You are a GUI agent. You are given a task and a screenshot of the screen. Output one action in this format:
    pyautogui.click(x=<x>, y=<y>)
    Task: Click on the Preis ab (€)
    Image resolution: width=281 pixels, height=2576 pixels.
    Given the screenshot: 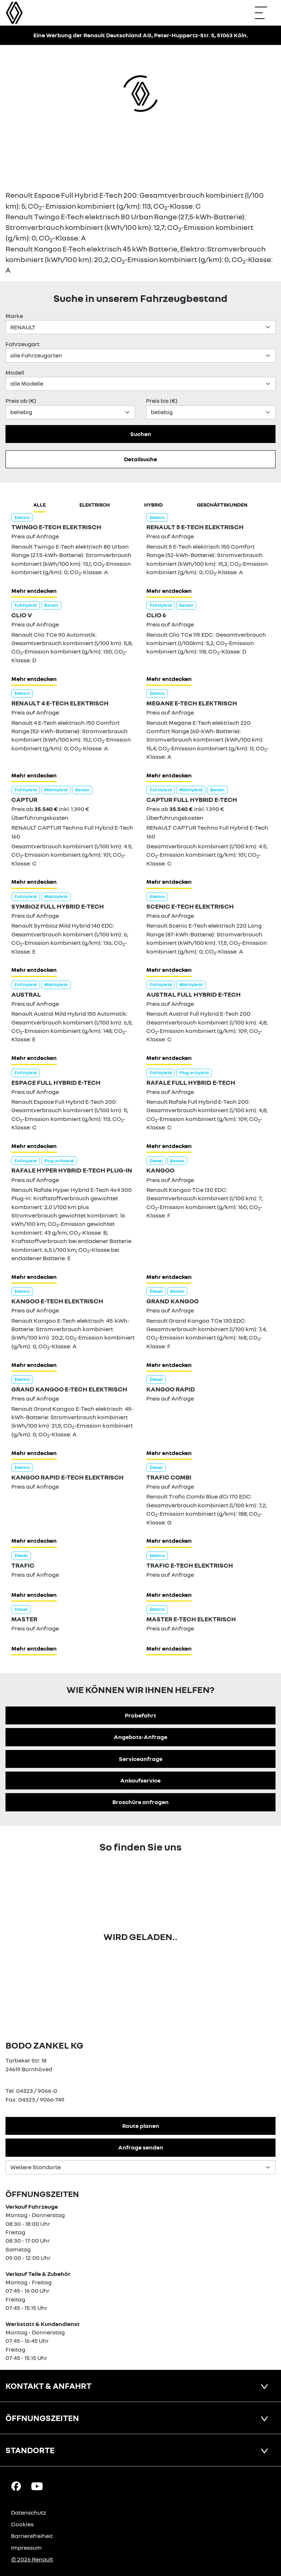 What is the action you would take?
    pyautogui.click(x=20, y=400)
    